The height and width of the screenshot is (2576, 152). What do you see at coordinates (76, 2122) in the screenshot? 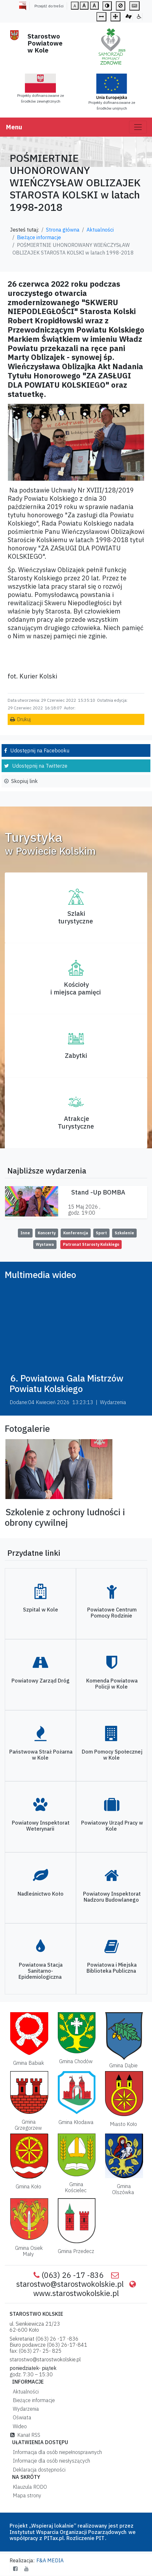
I see `Gmina Kłodawa` at bounding box center [76, 2122].